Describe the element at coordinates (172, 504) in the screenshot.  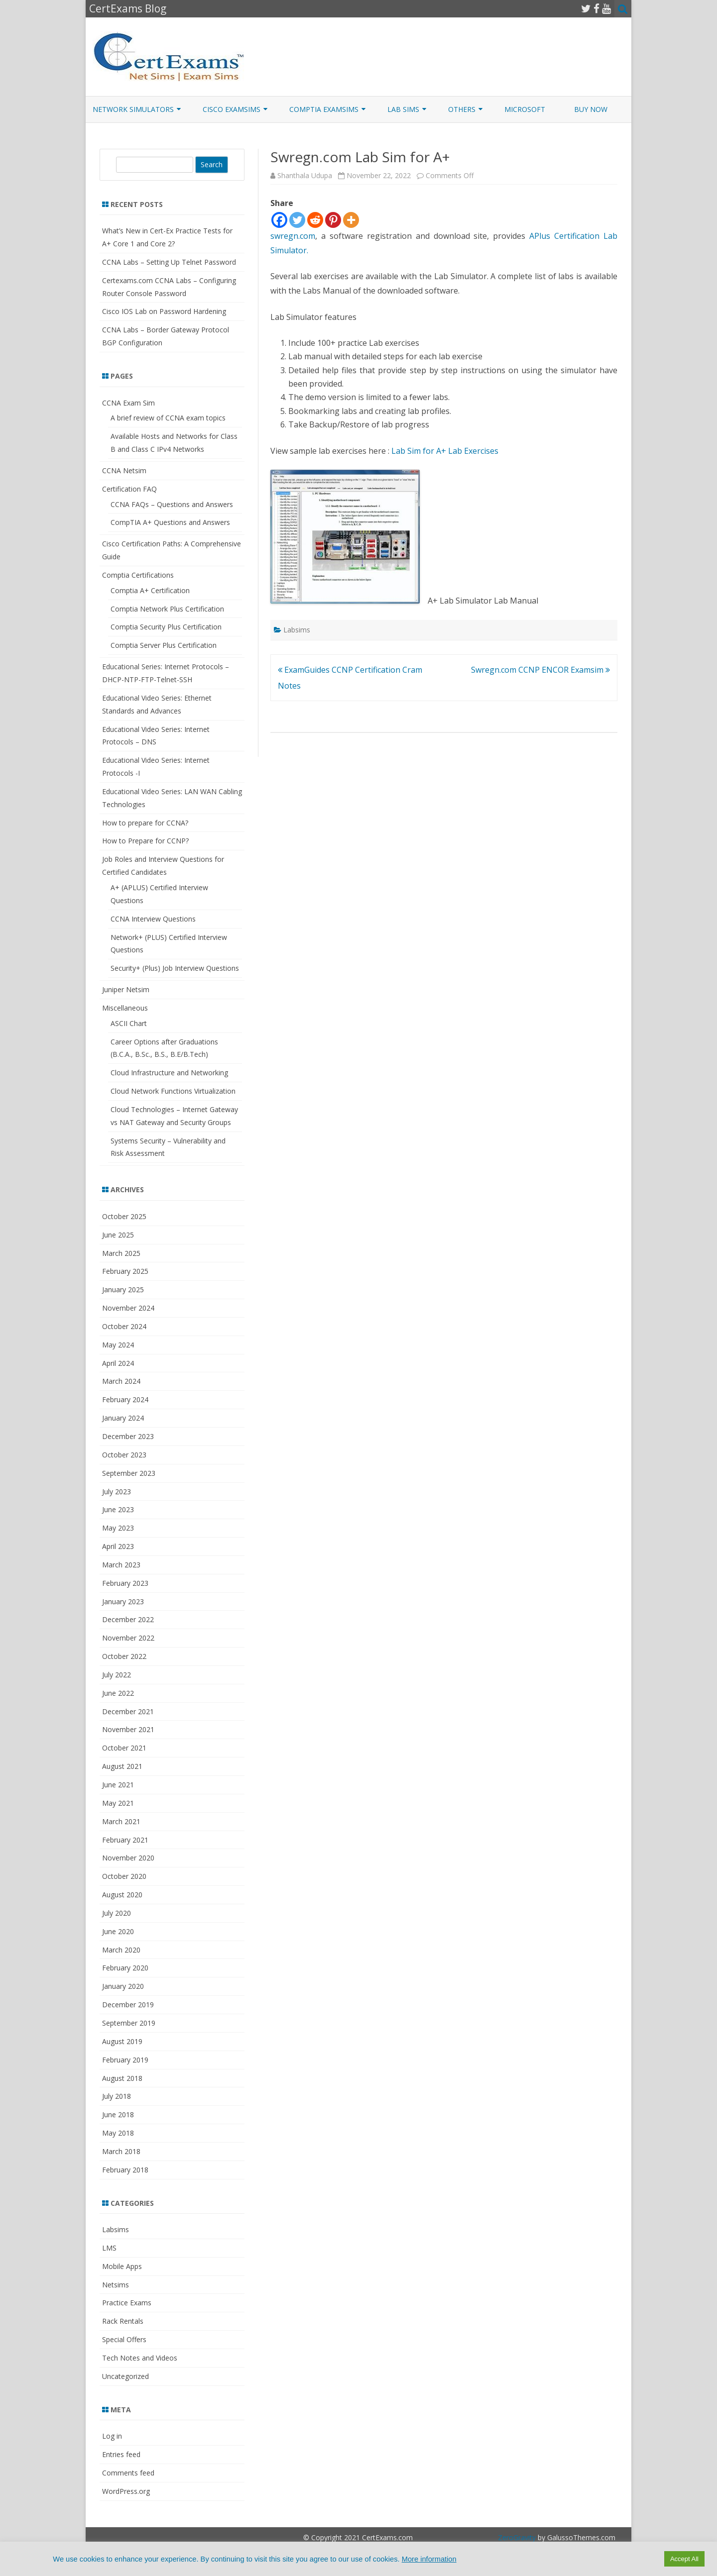
I see `CCNA FAQs – Questions and Answers` at that location.